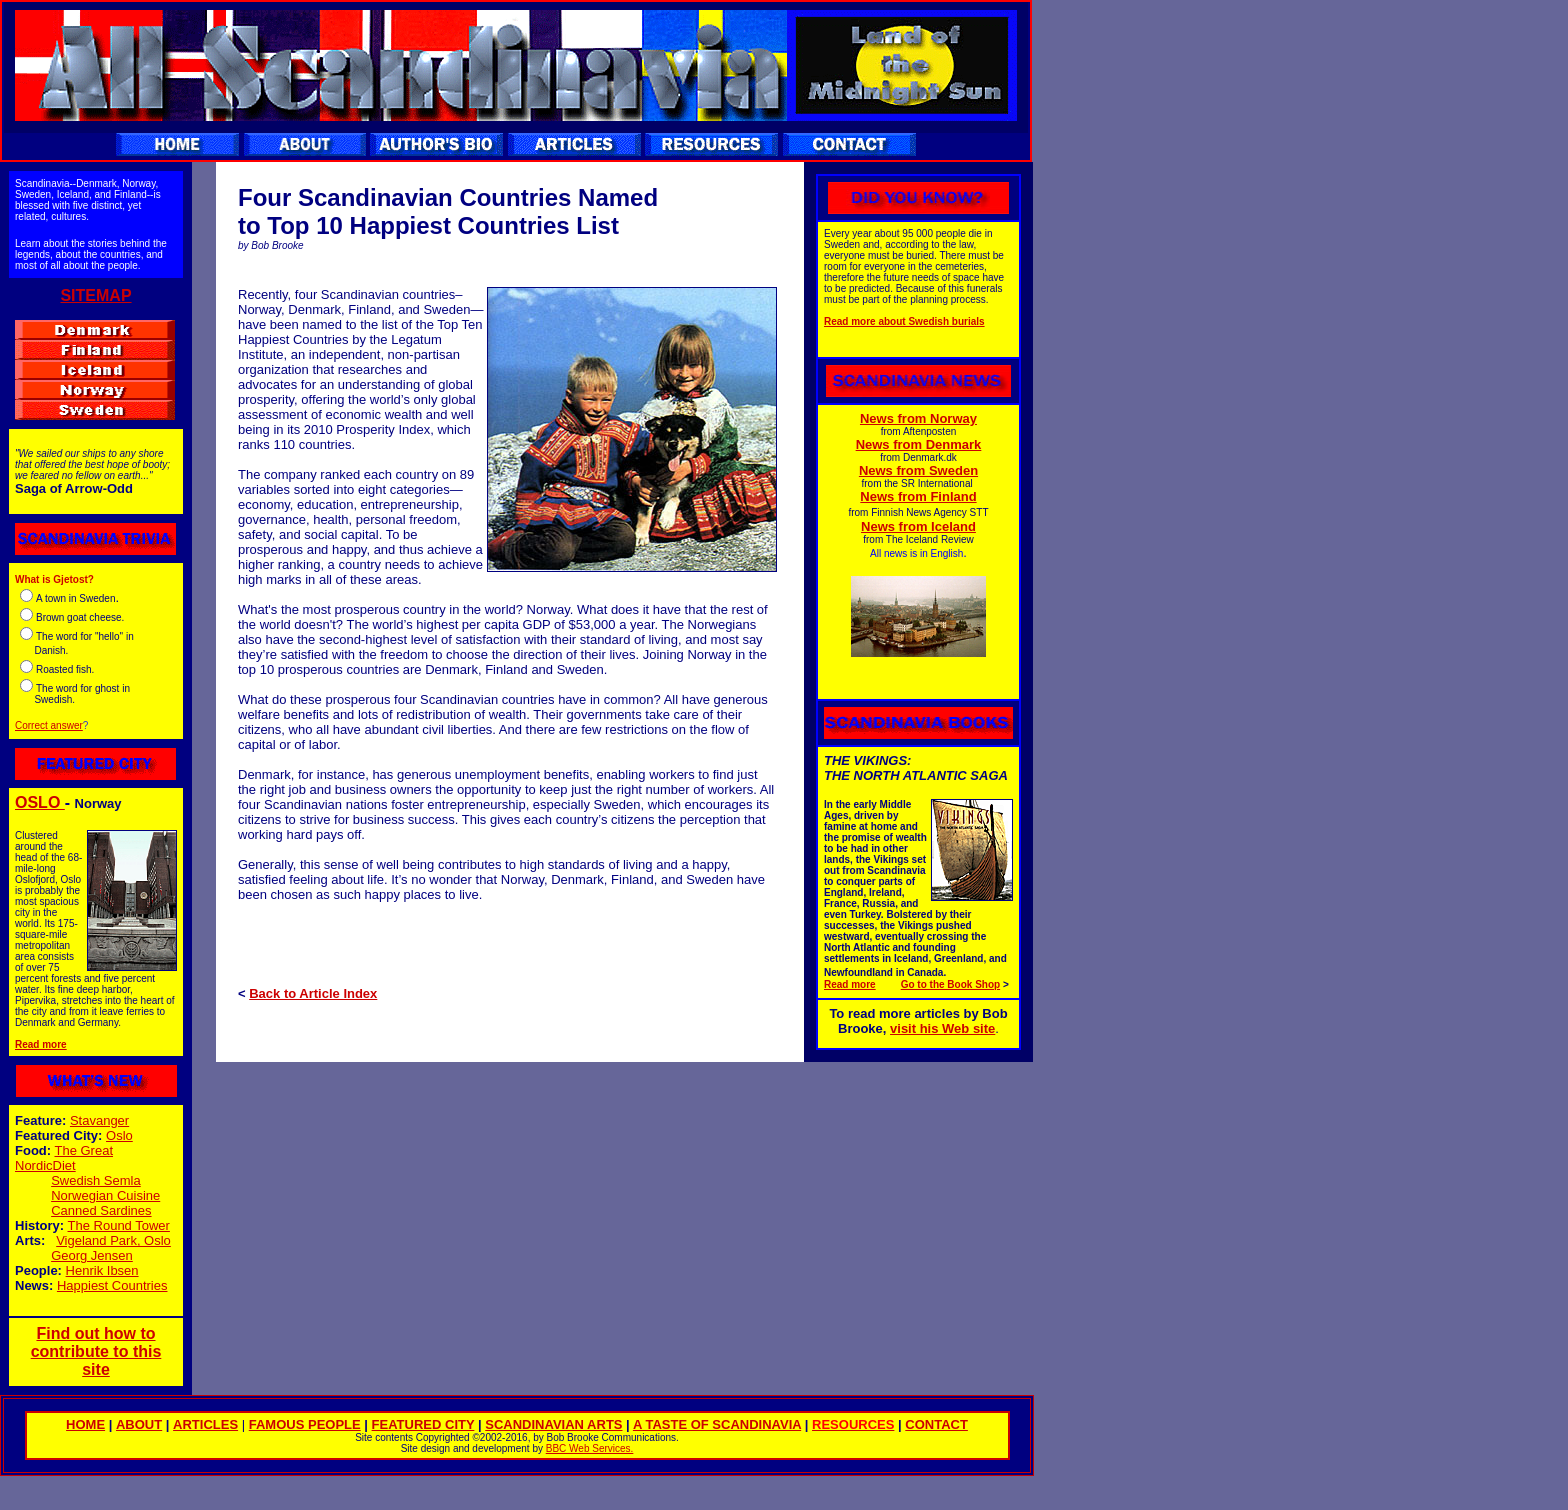 This screenshot has width=1568, height=1510. Describe the element at coordinates (49, 725) in the screenshot. I see `Correct answer` at that location.